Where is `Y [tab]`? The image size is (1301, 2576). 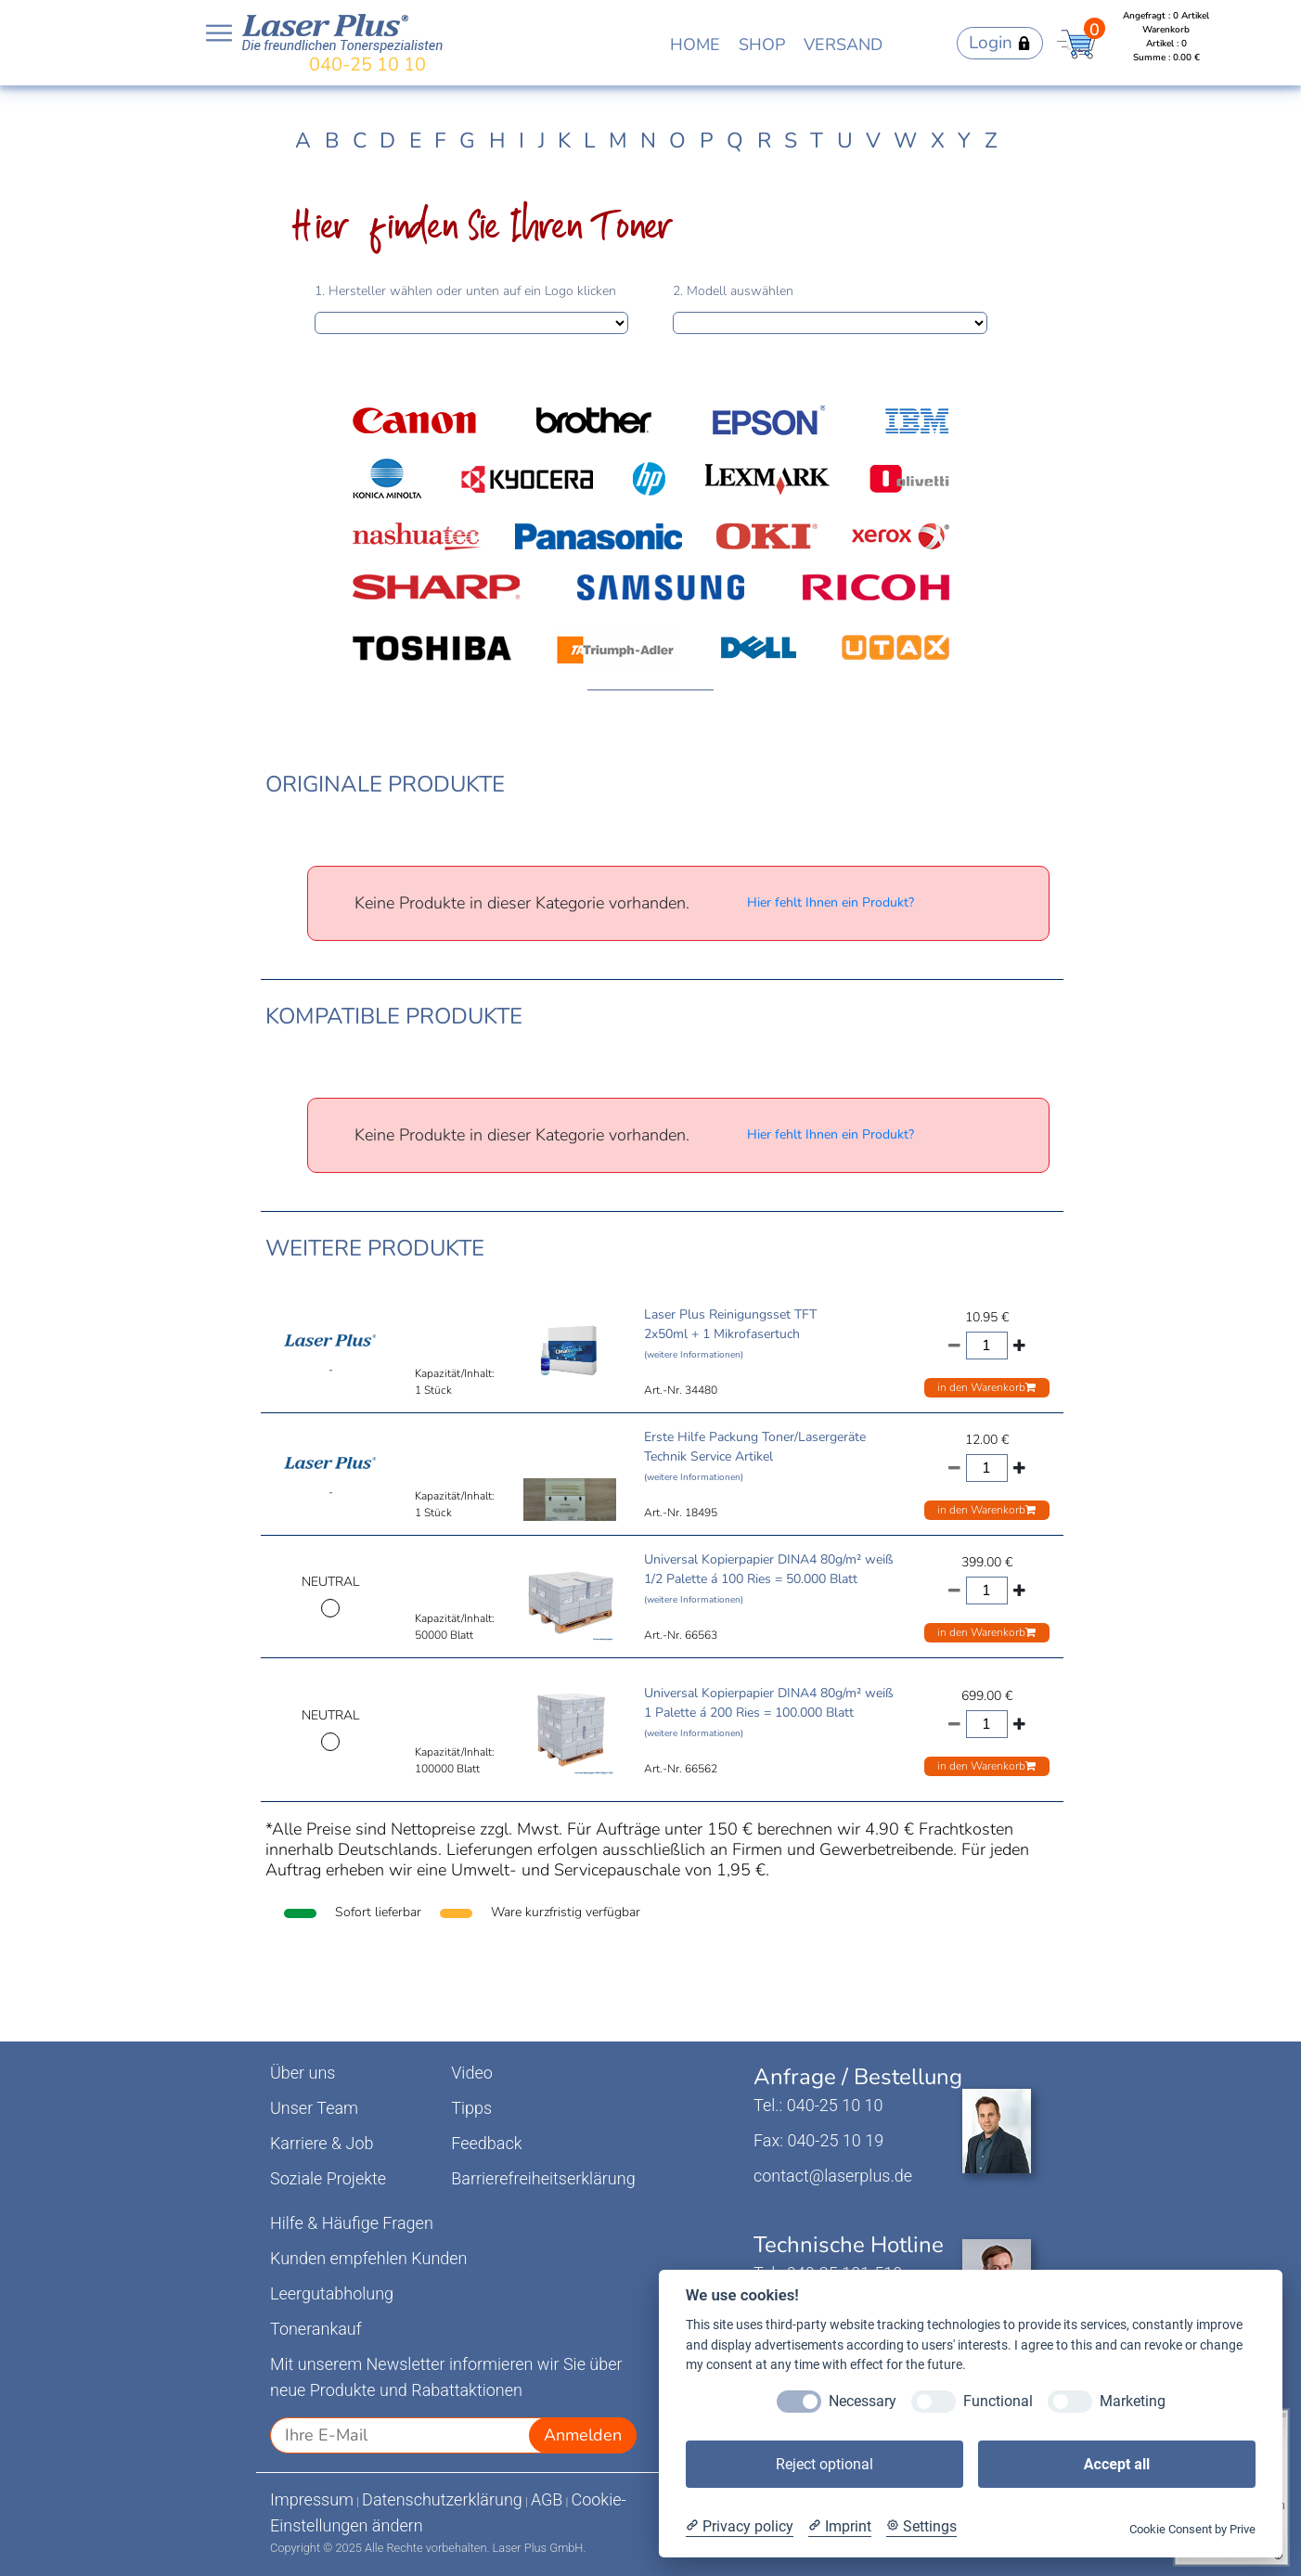 Y [tab] is located at coordinates (964, 140).